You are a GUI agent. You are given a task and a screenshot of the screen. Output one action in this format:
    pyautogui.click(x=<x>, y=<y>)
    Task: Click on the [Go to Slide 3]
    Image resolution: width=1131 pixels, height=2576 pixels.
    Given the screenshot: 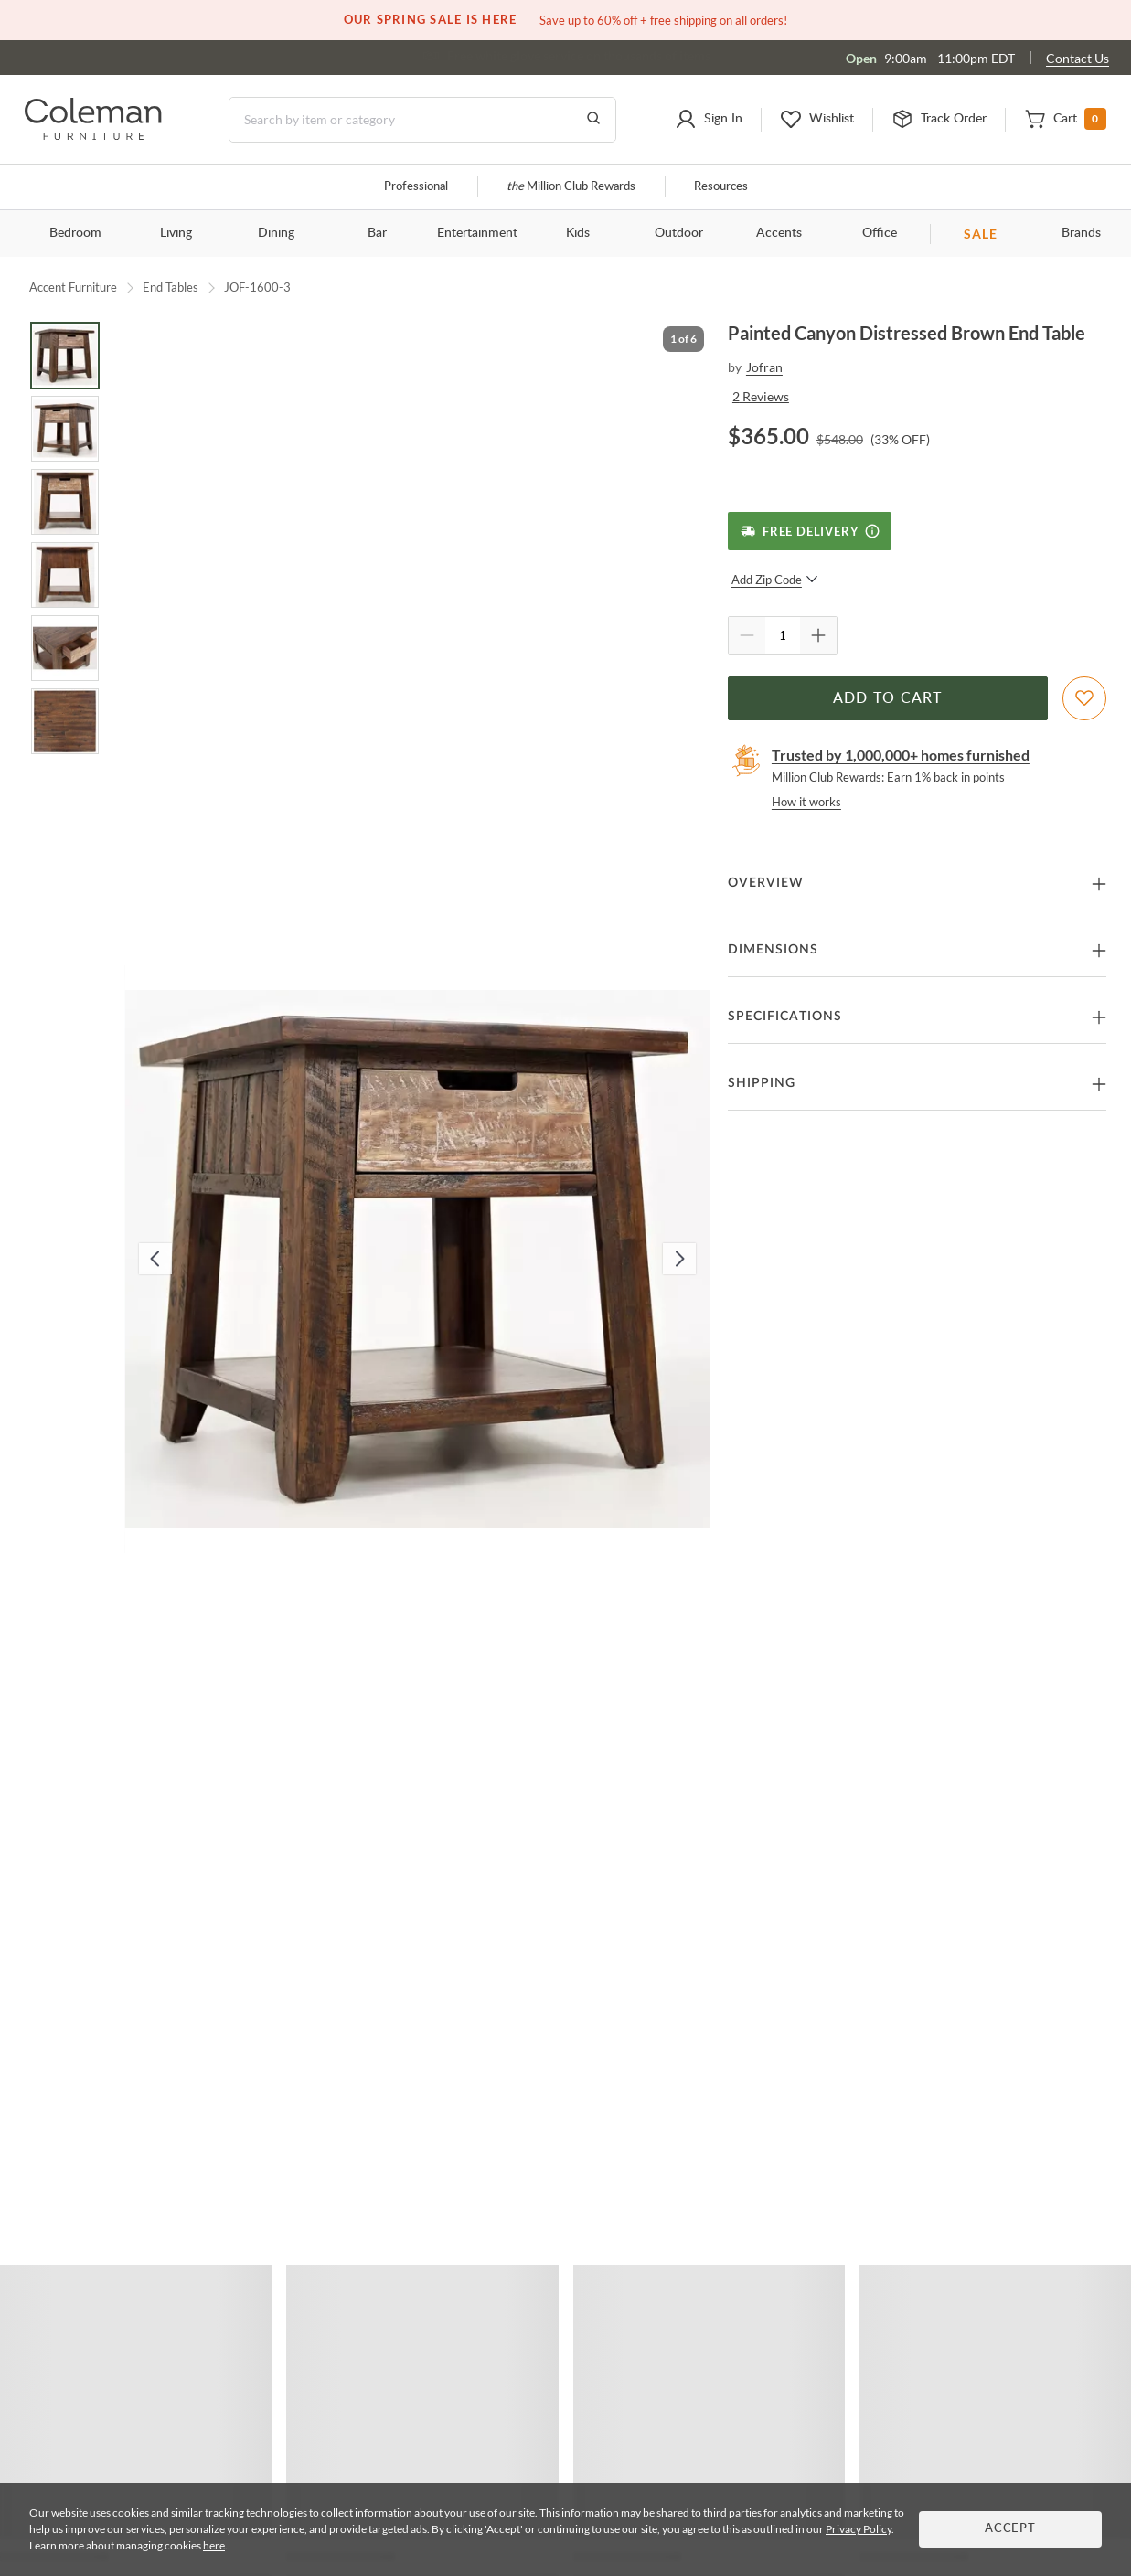 What is the action you would take?
    pyautogui.click(x=65, y=502)
    